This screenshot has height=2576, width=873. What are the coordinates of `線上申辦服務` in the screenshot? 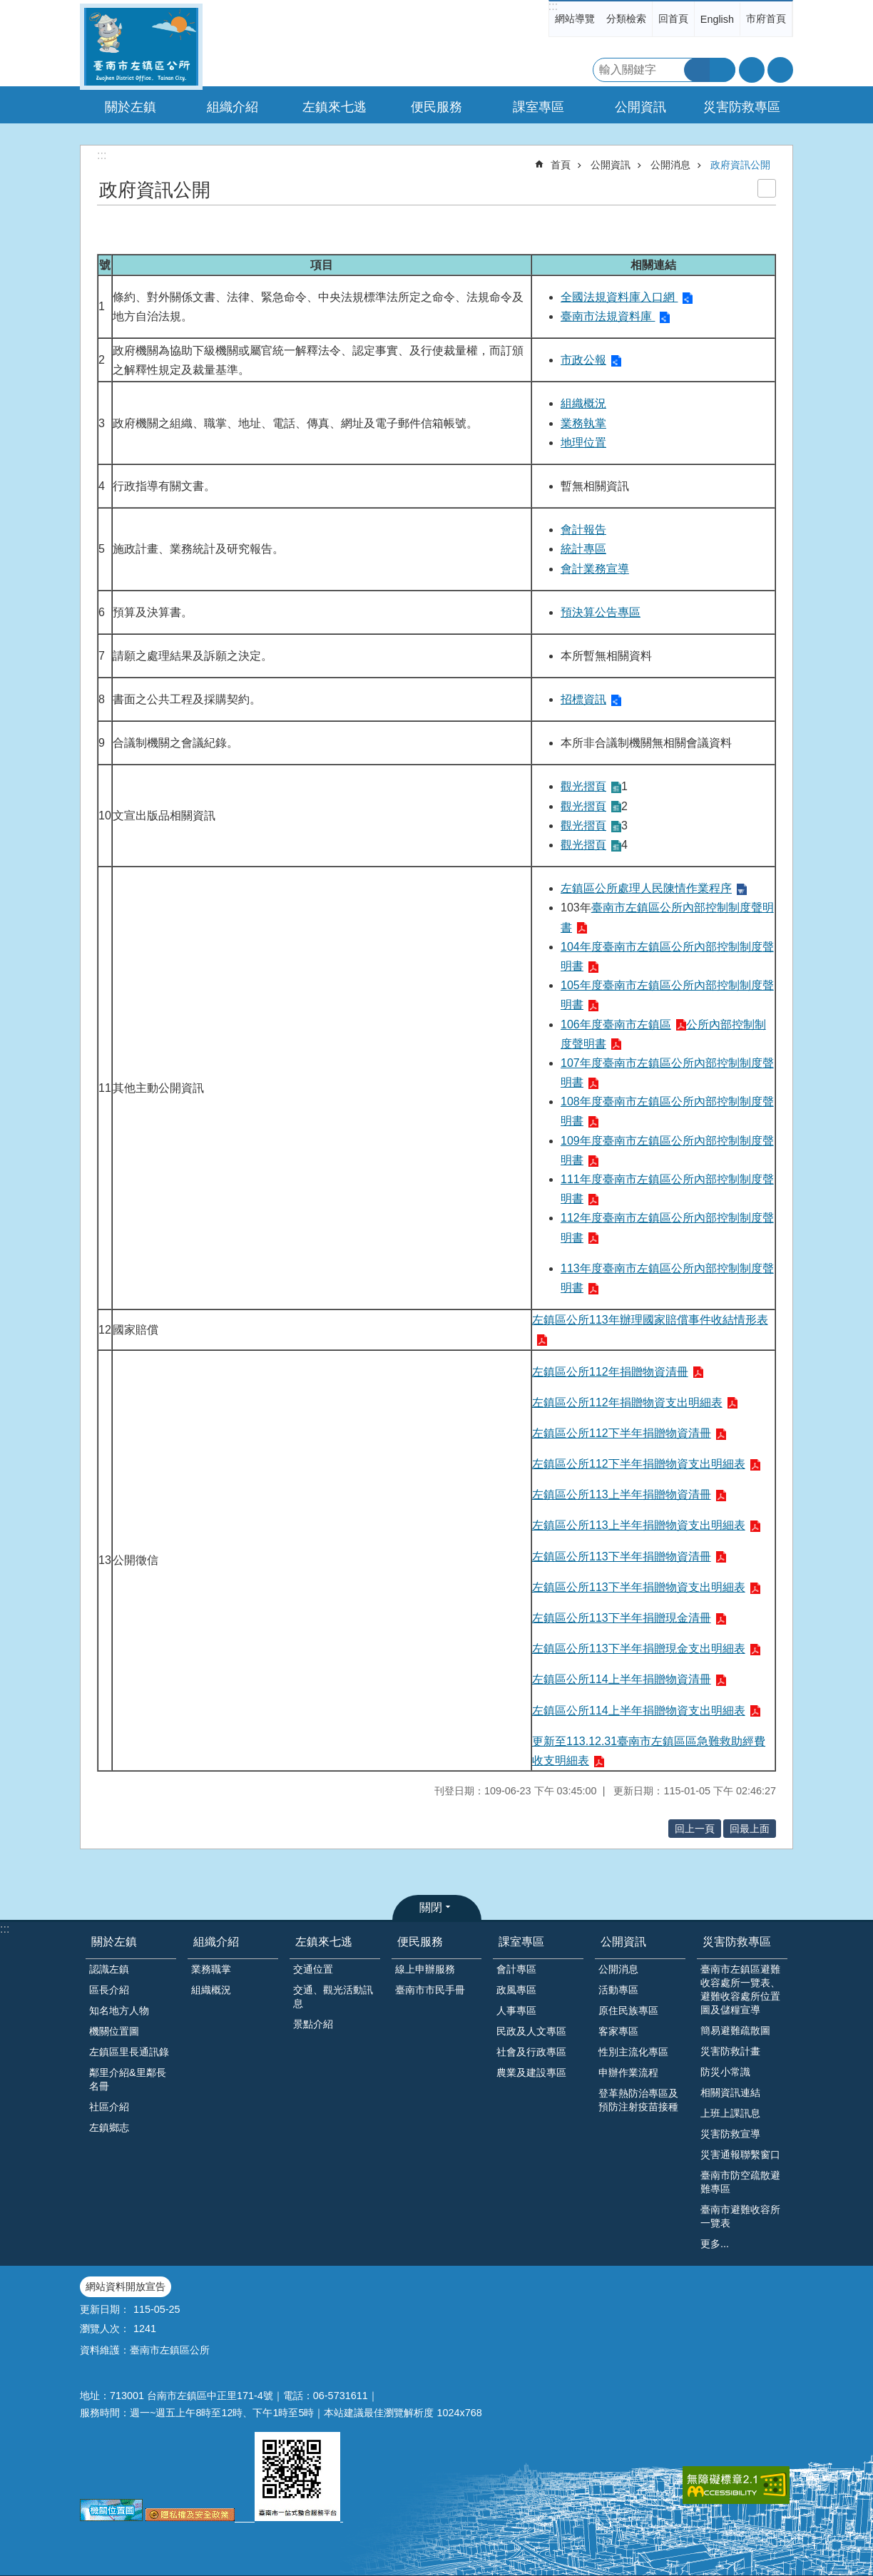 It's located at (425, 1969).